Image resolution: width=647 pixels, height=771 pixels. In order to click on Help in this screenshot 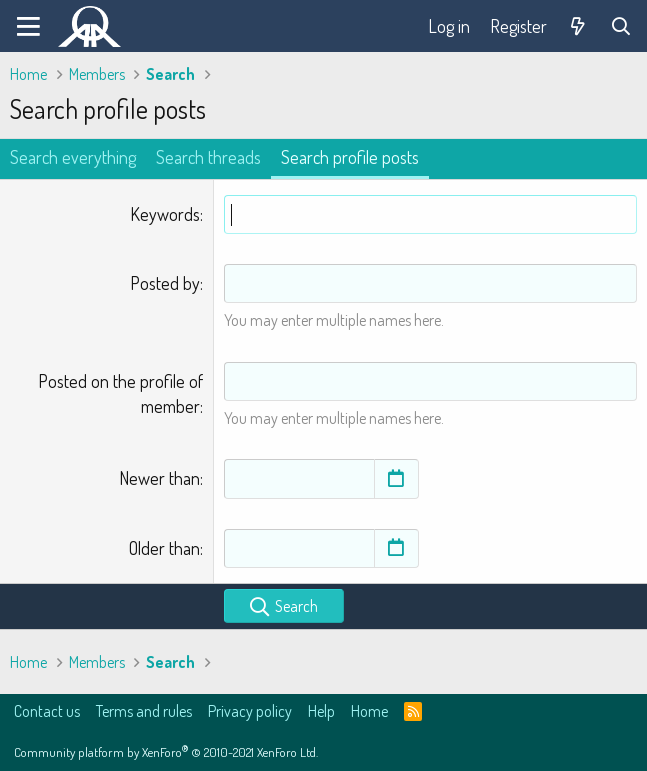, I will do `click(321, 711)`.